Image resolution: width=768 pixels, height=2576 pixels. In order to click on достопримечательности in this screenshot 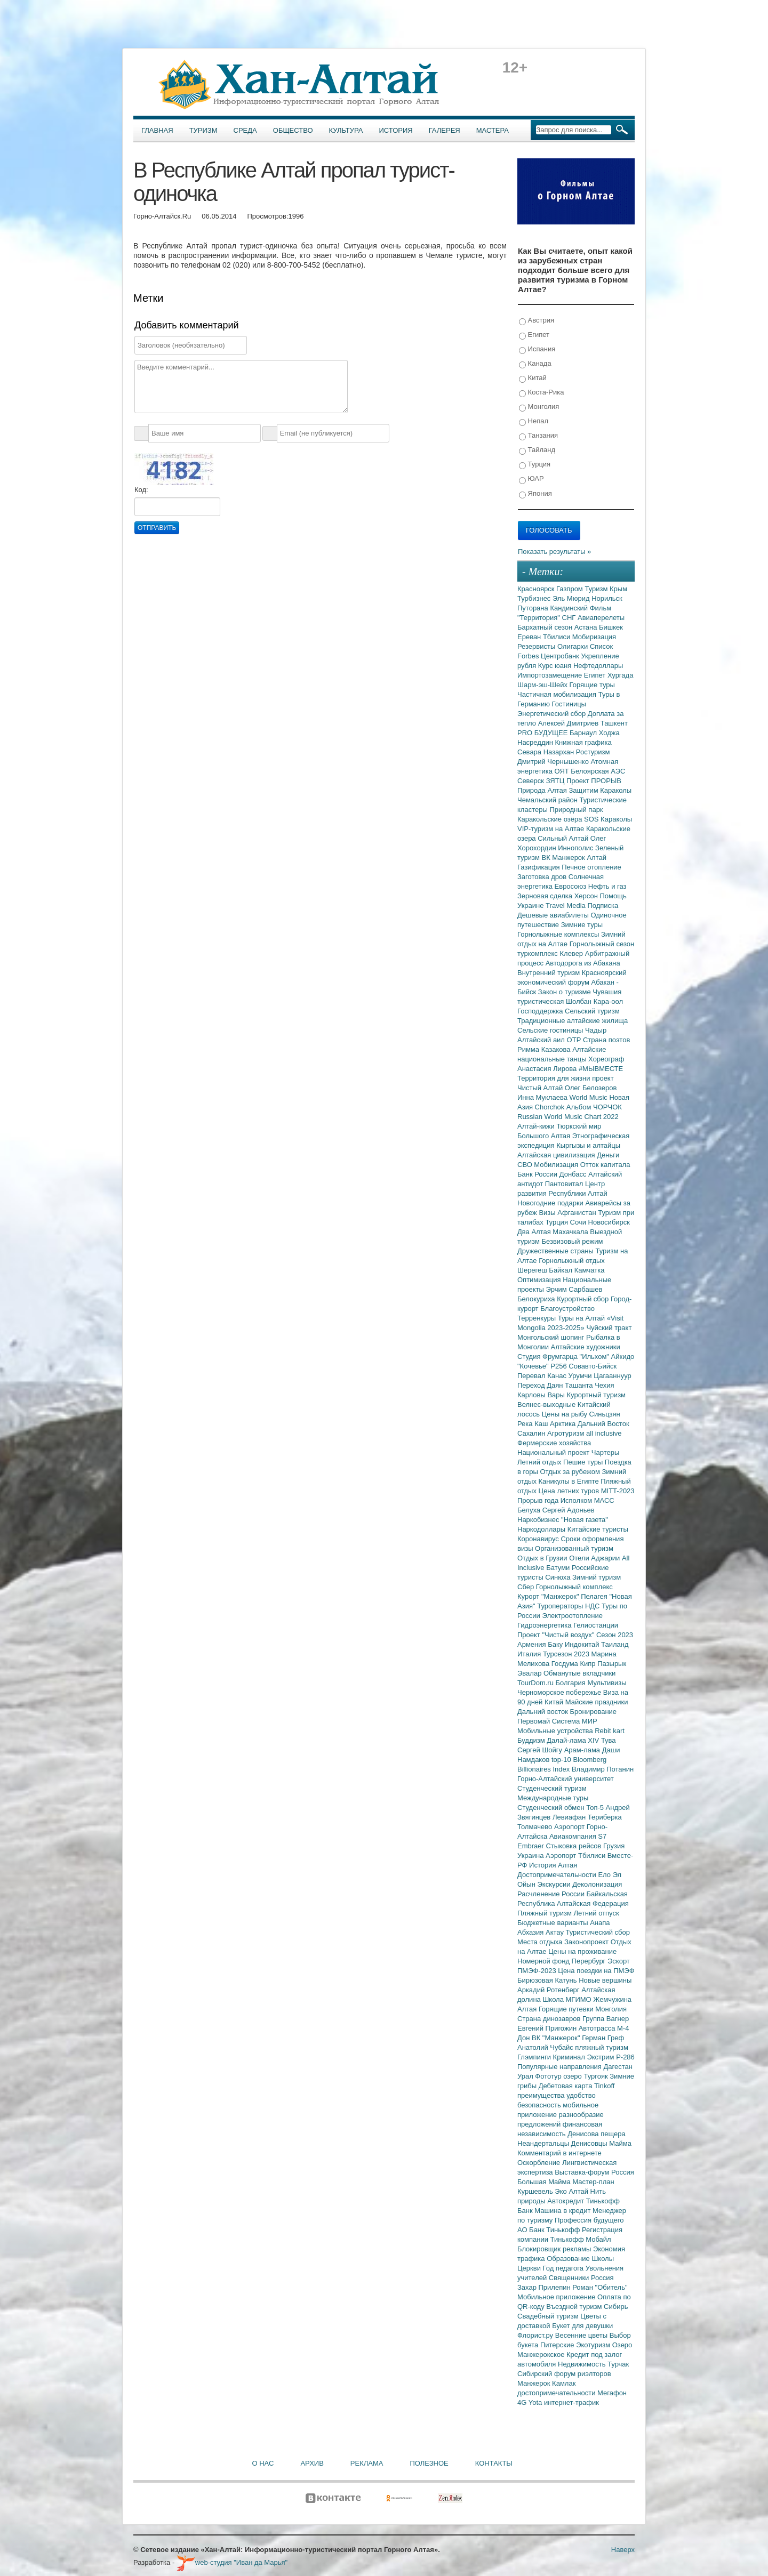, I will do `click(557, 2393)`.